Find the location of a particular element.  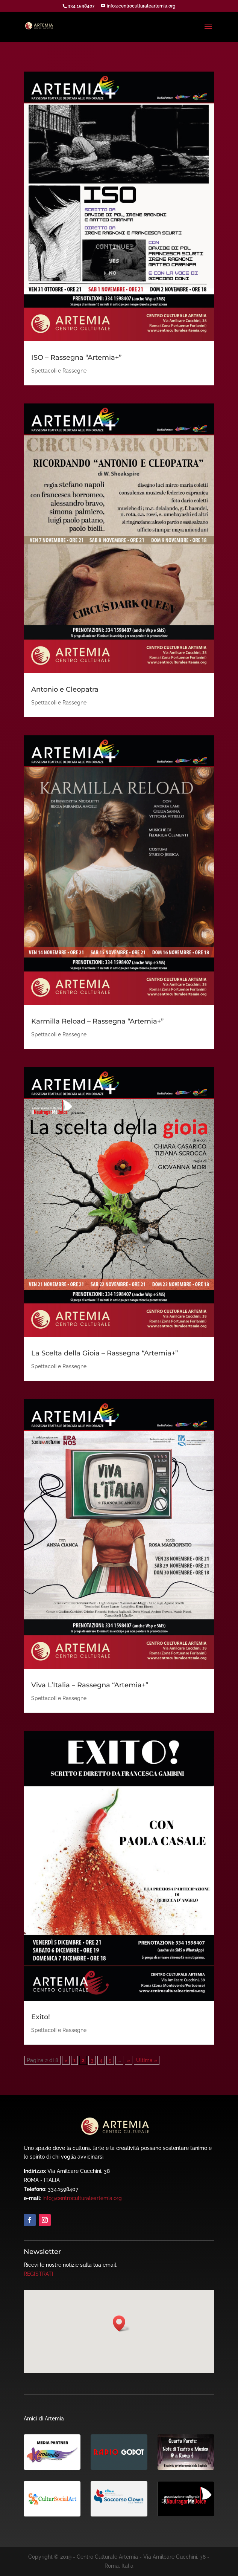

ISO – Rassegna “Artemia+” is located at coordinates (76, 357).